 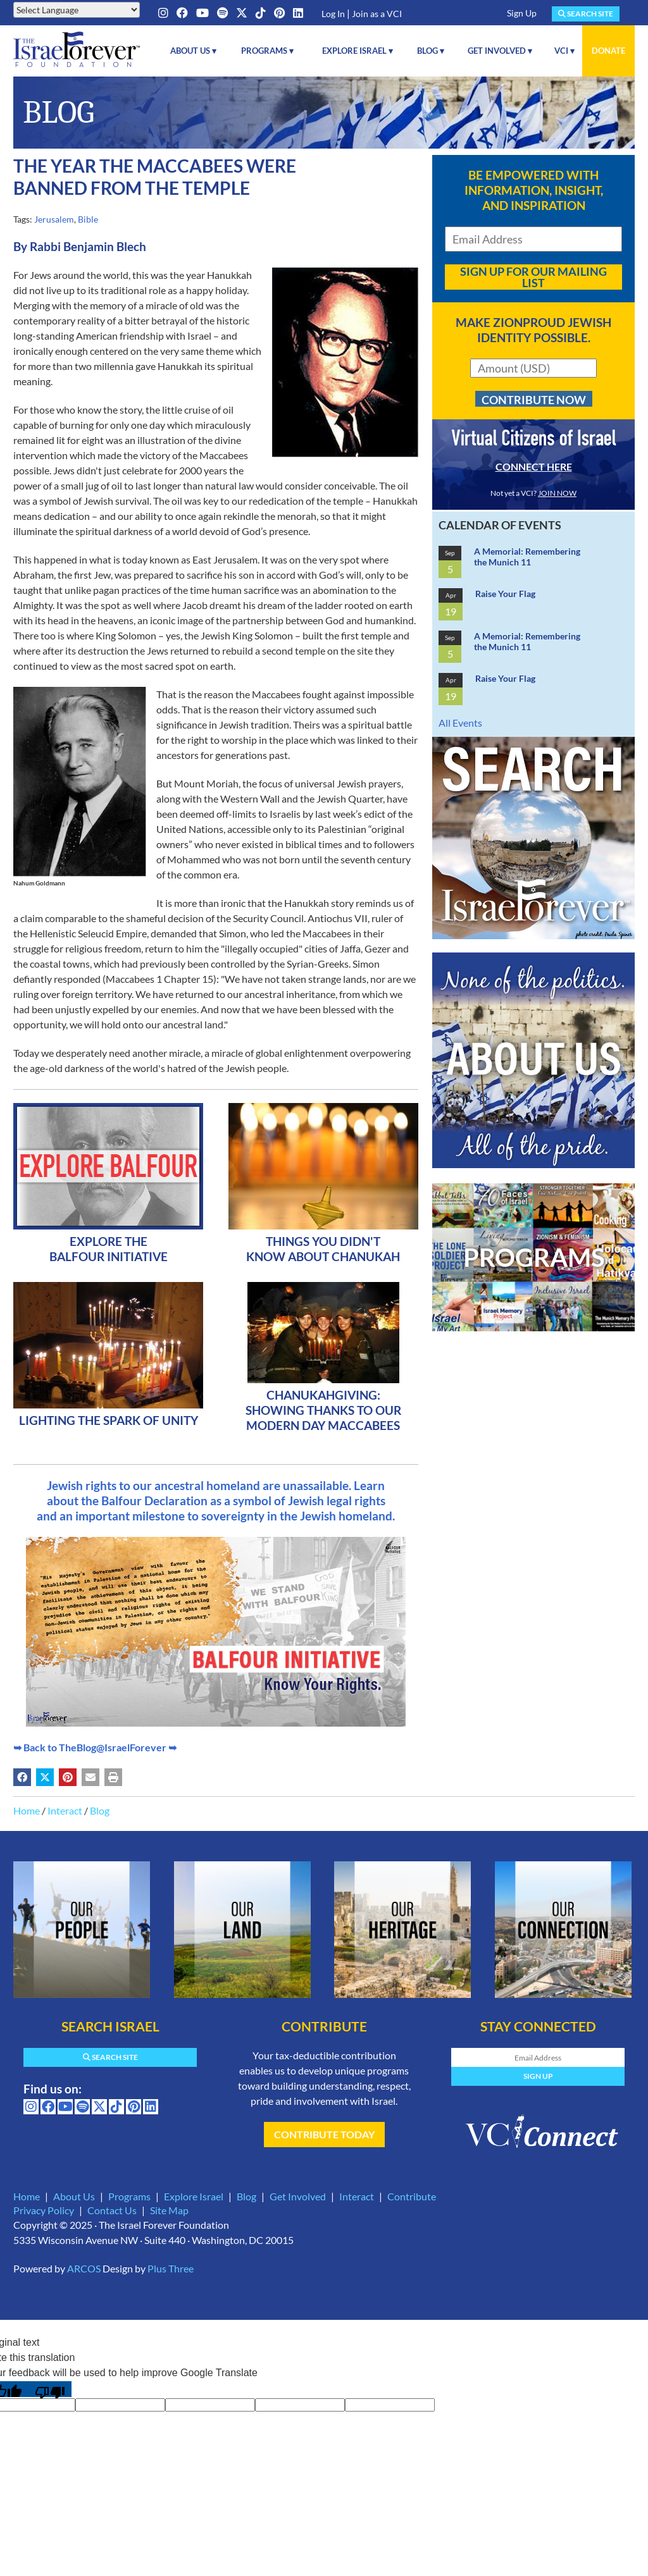 What do you see at coordinates (129, 2196) in the screenshot?
I see `Programs` at bounding box center [129, 2196].